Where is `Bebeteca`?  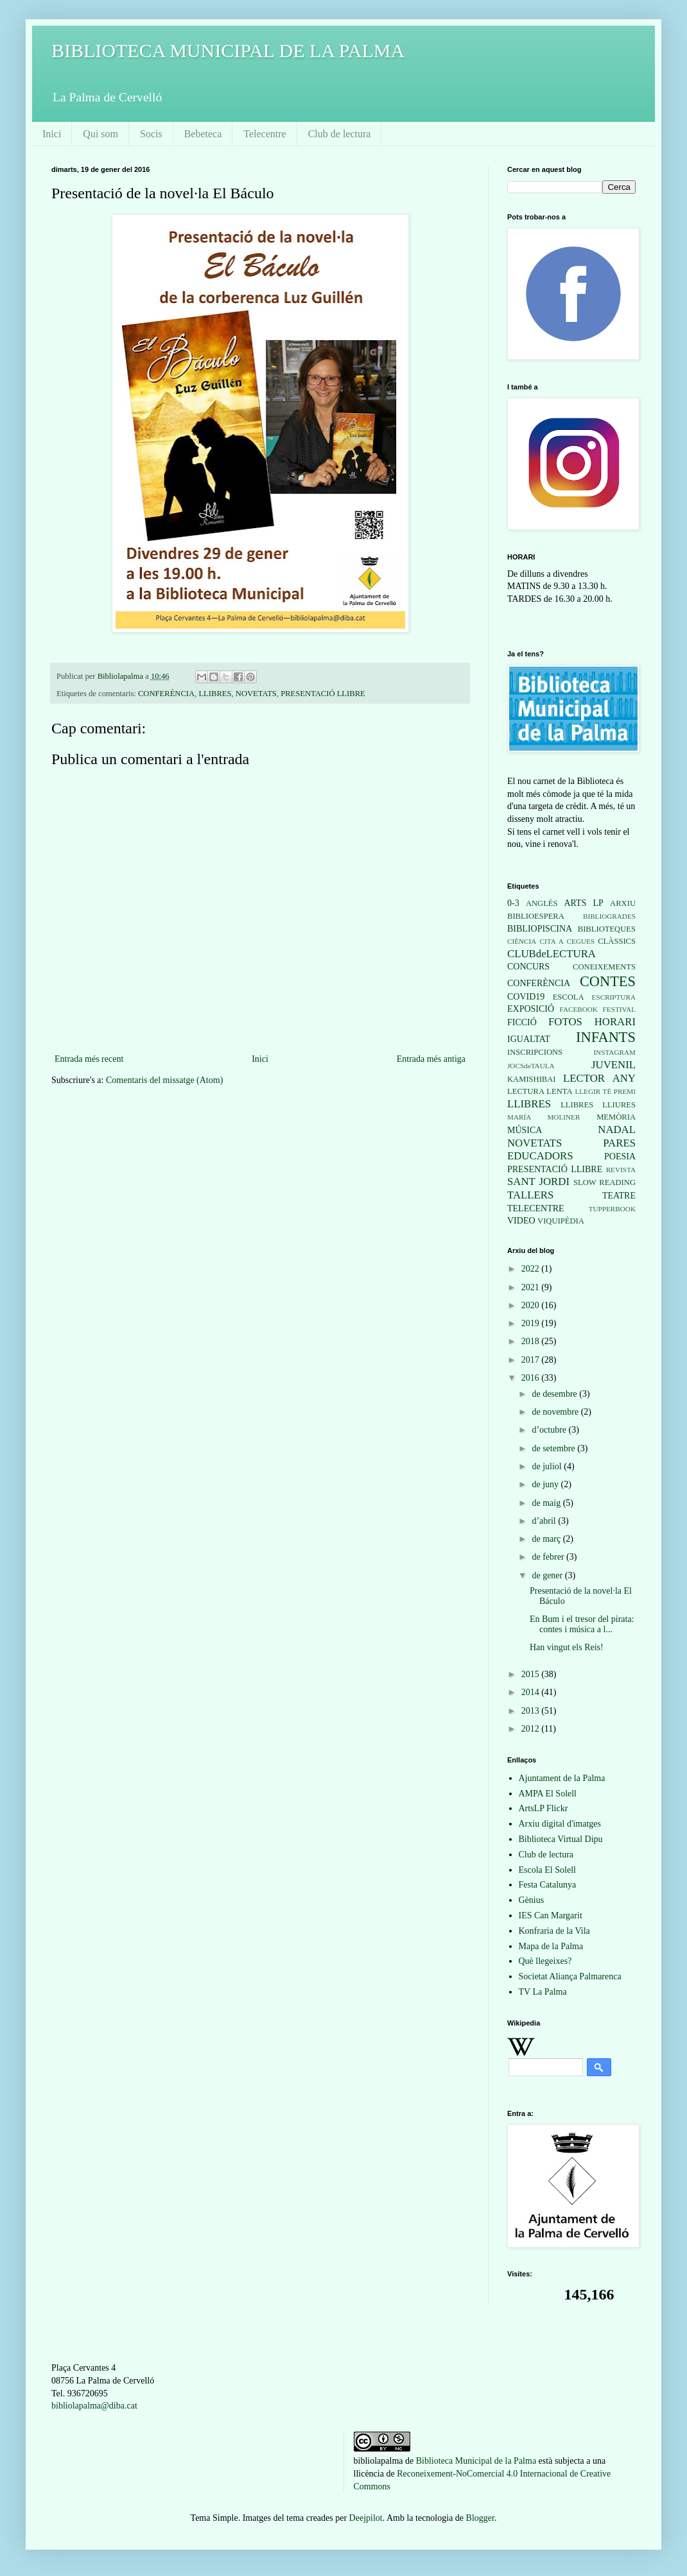
Bebeteca is located at coordinates (203, 133).